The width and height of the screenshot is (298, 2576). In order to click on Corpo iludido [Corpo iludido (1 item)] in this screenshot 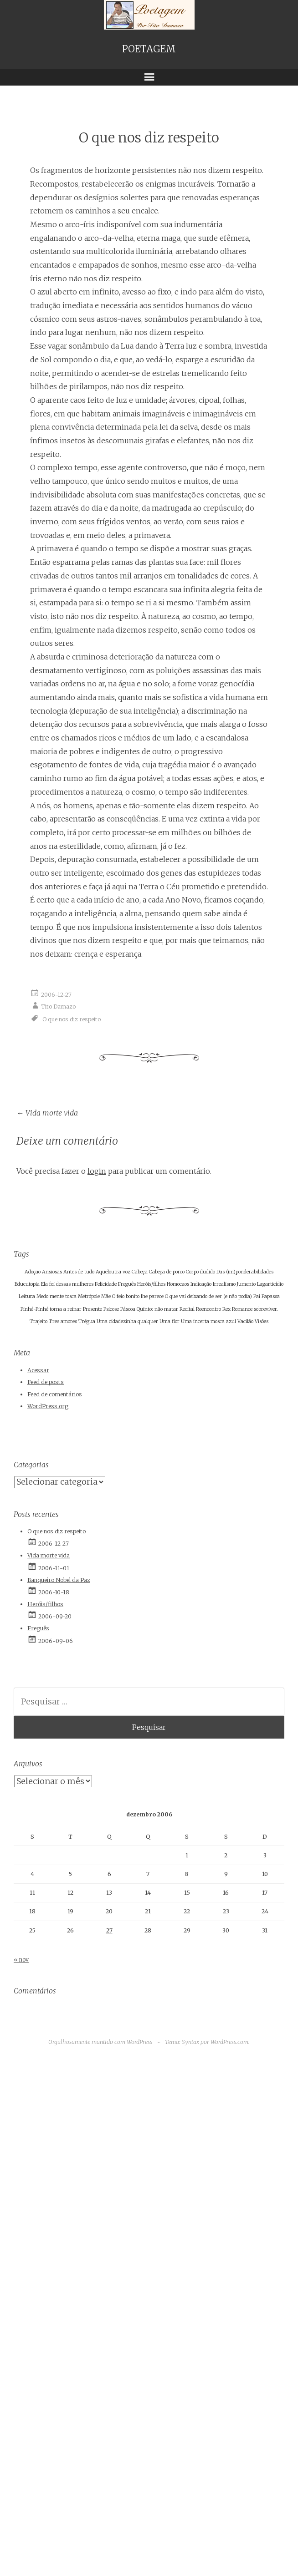, I will do `click(200, 1272)`.